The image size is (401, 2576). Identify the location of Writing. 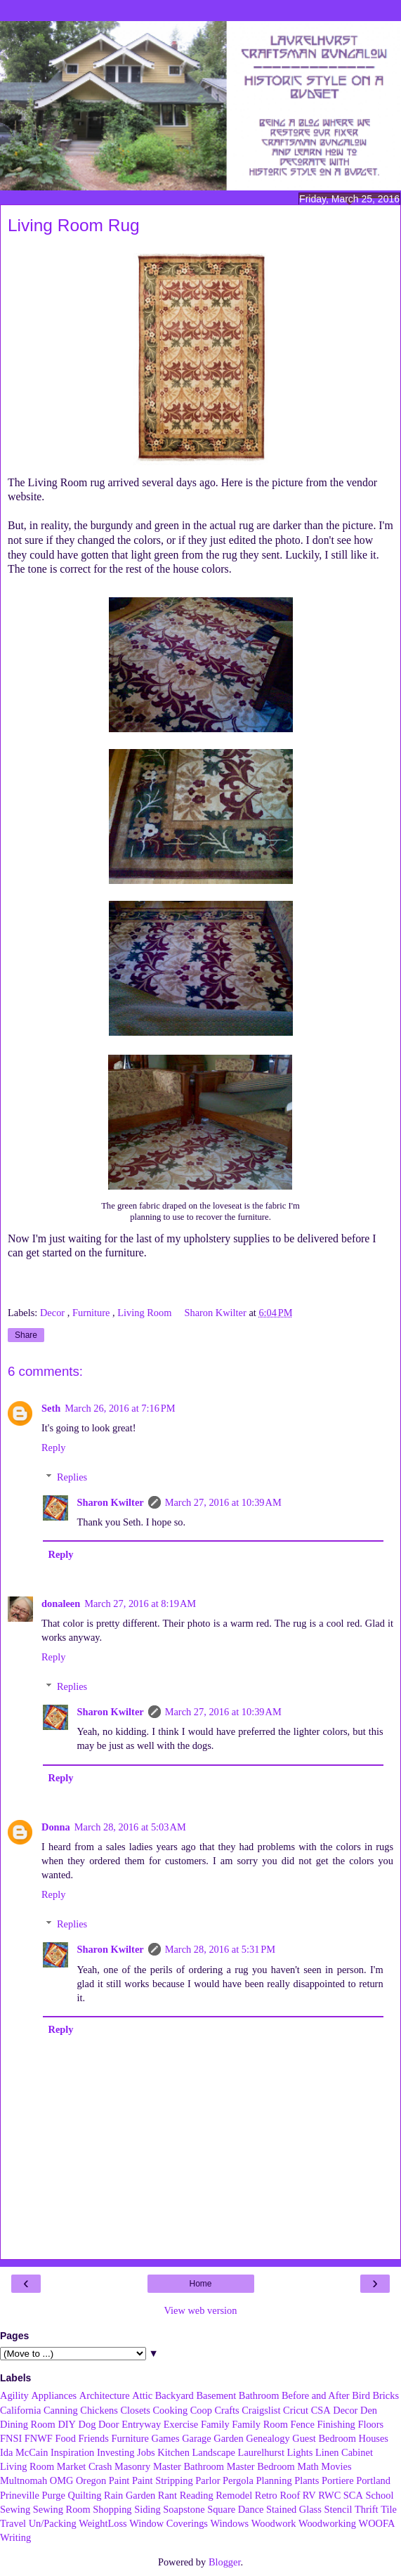
(15, 2537).